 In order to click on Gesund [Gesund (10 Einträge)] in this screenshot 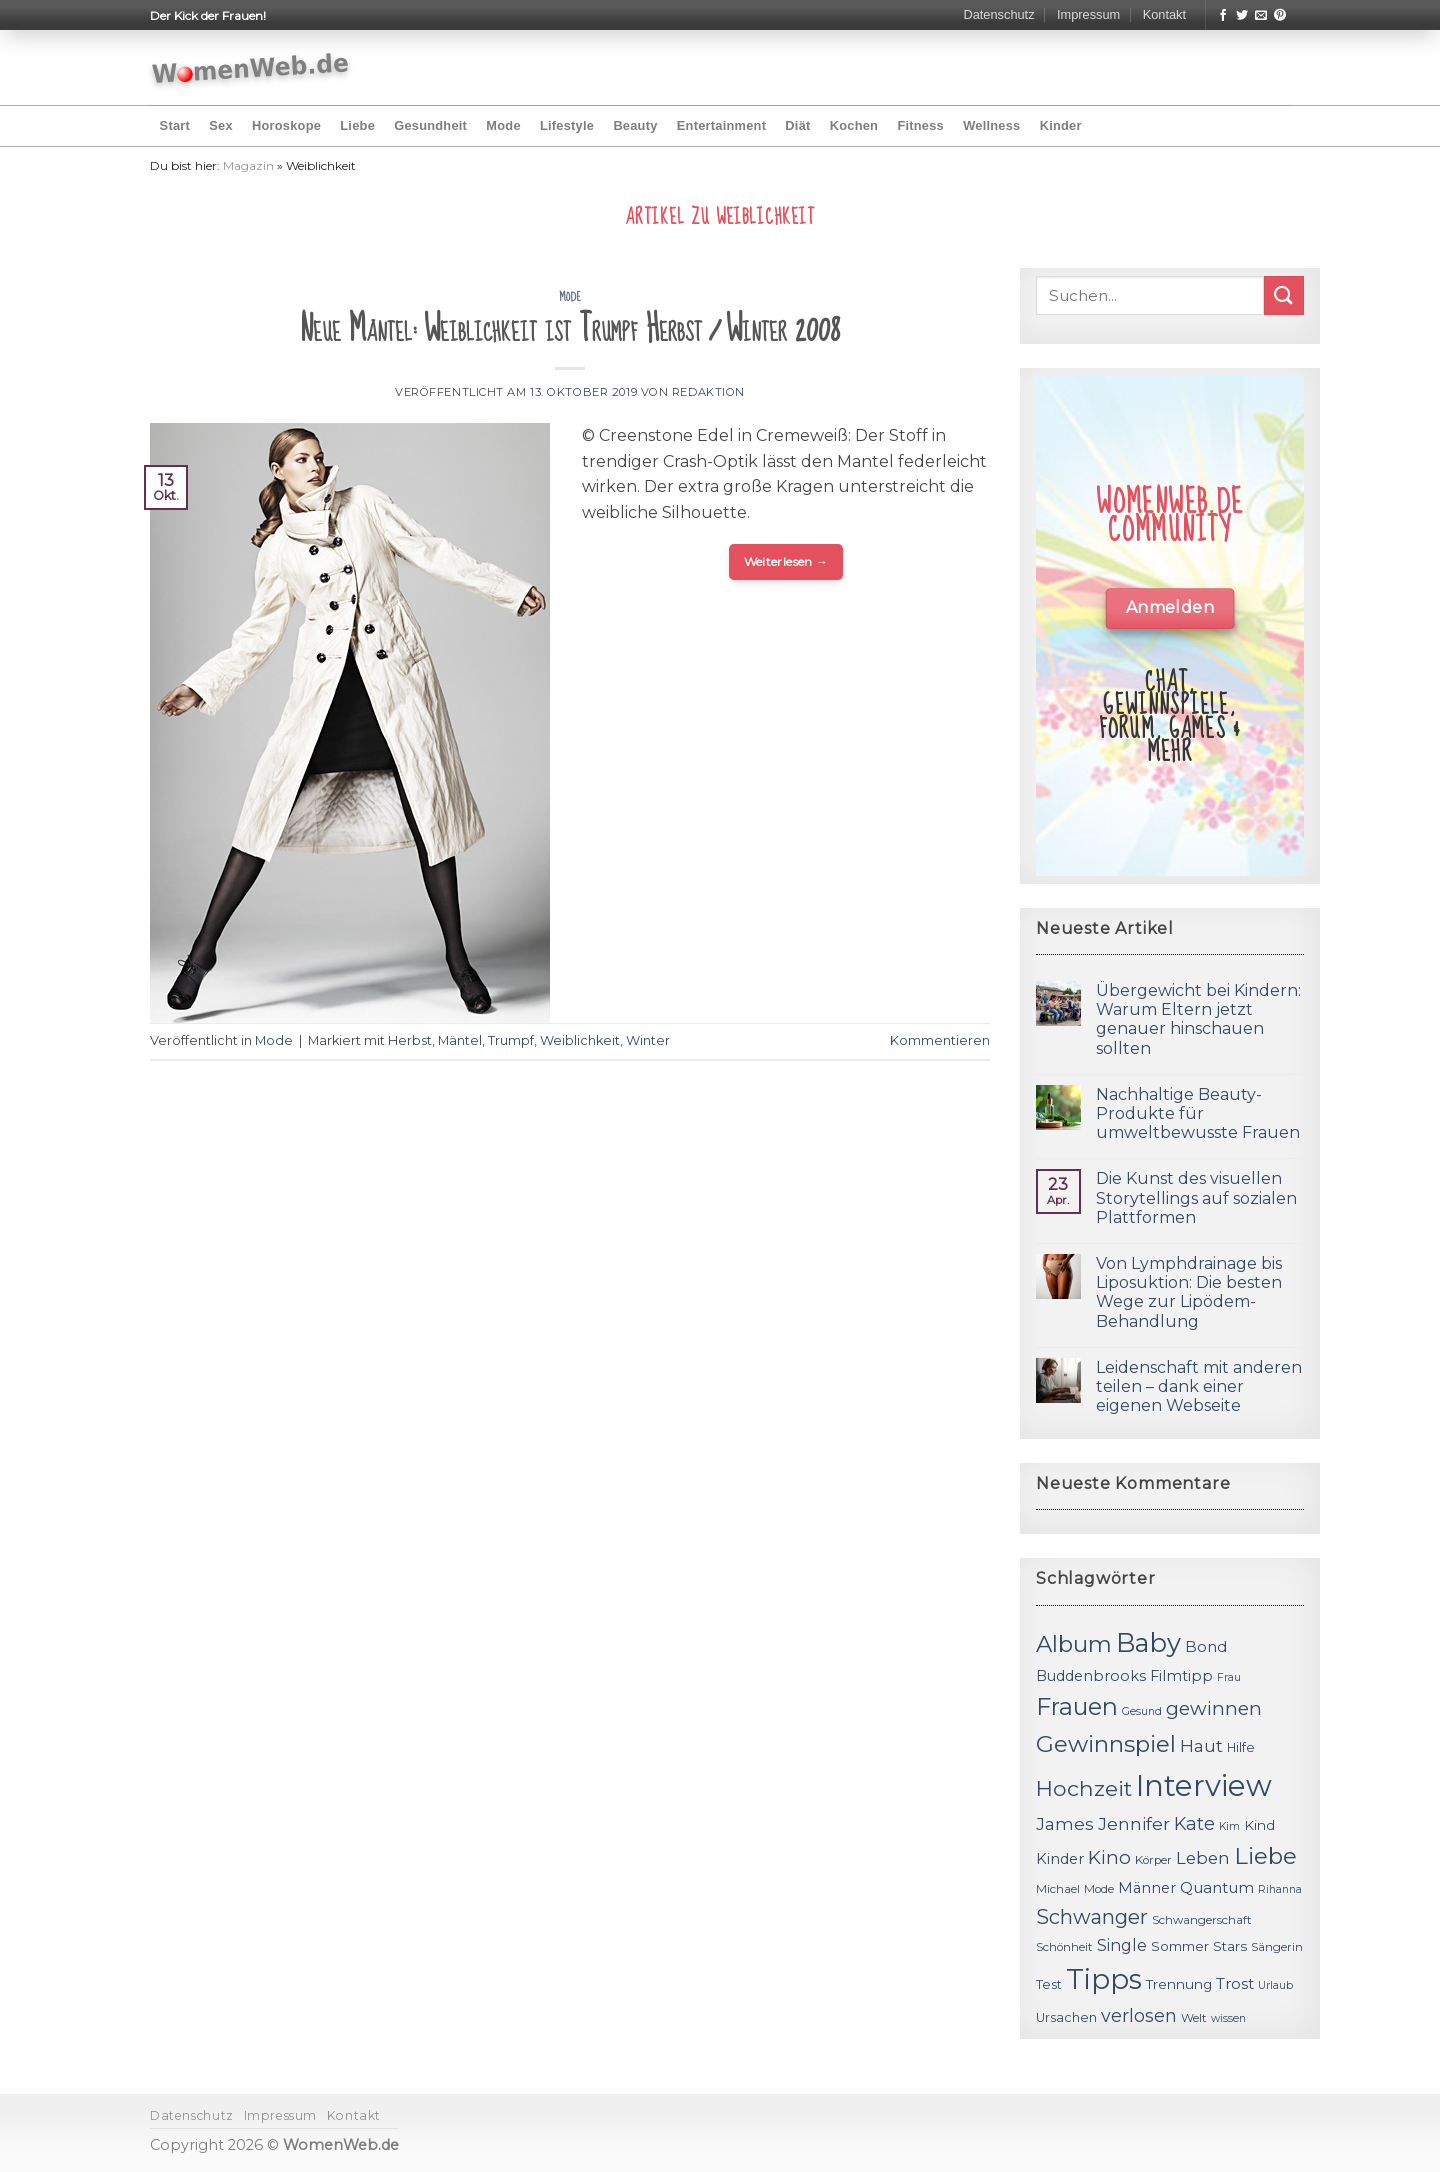, I will do `click(1142, 1711)`.